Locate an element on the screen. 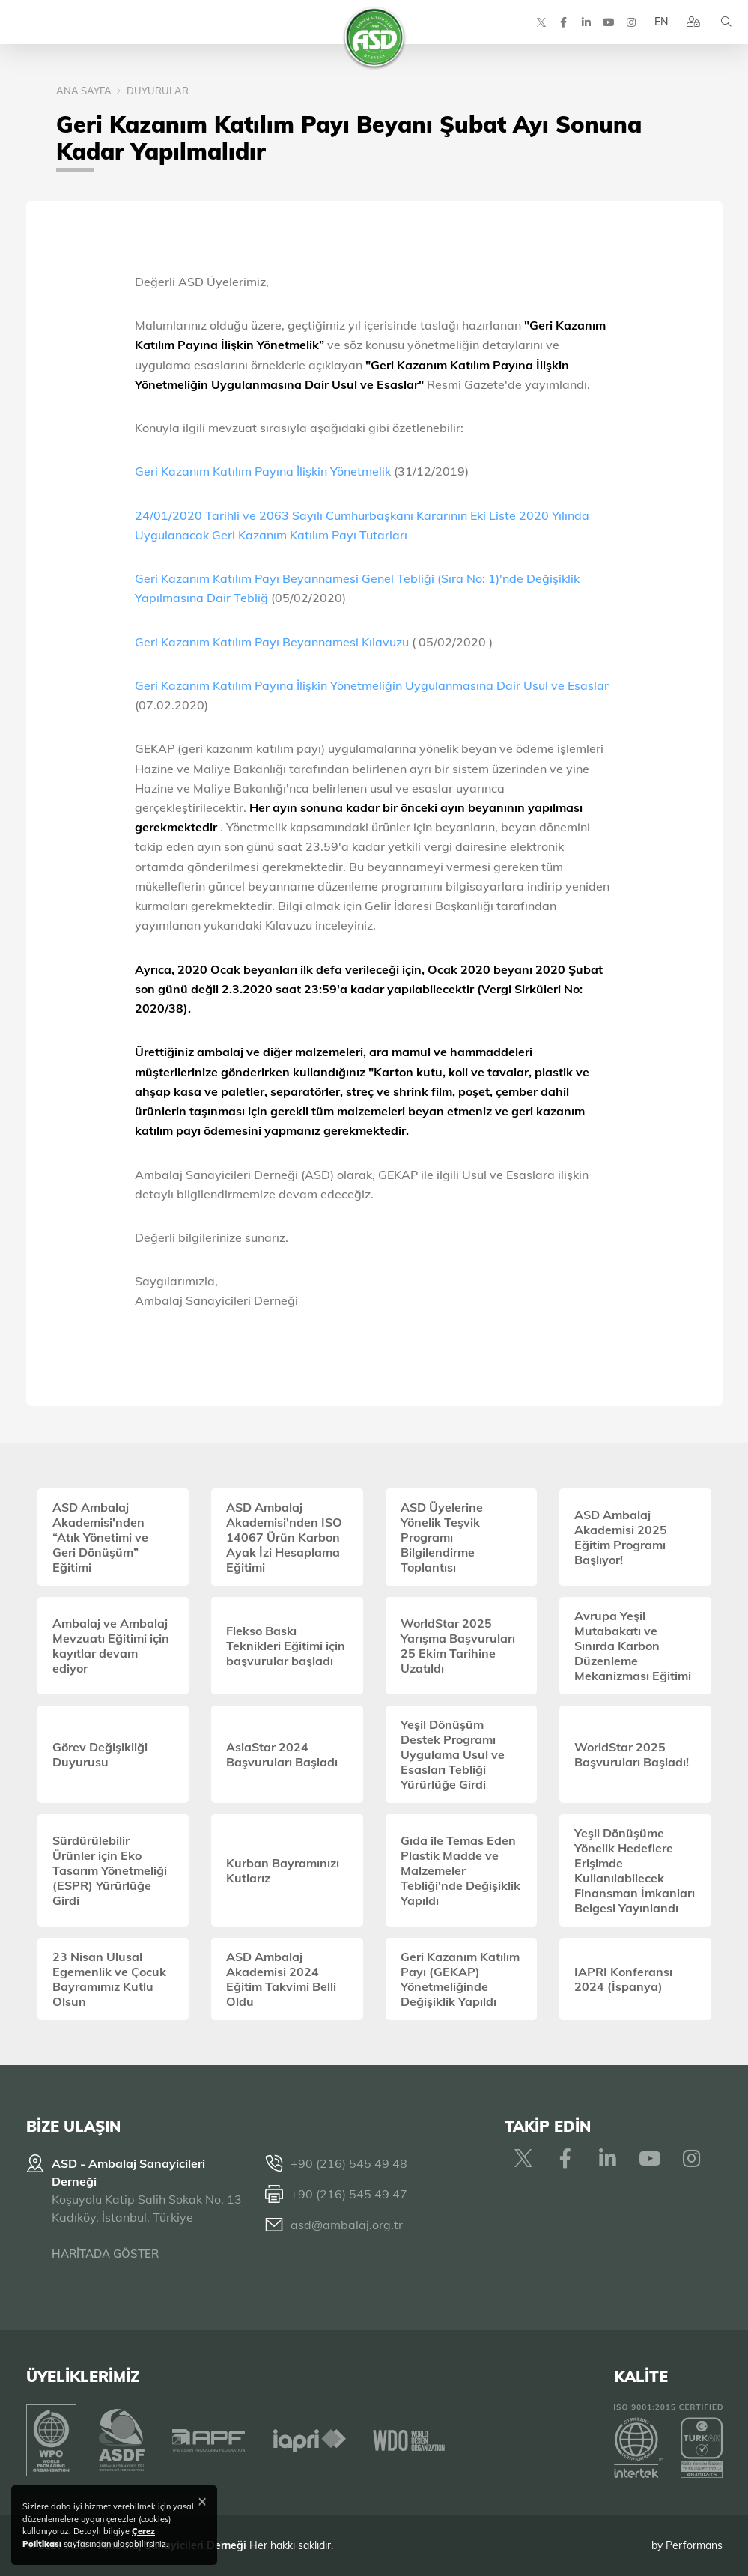  Geri Kazanım Katılım Payına İlişkin Yönetmelik is located at coordinates (263, 471).